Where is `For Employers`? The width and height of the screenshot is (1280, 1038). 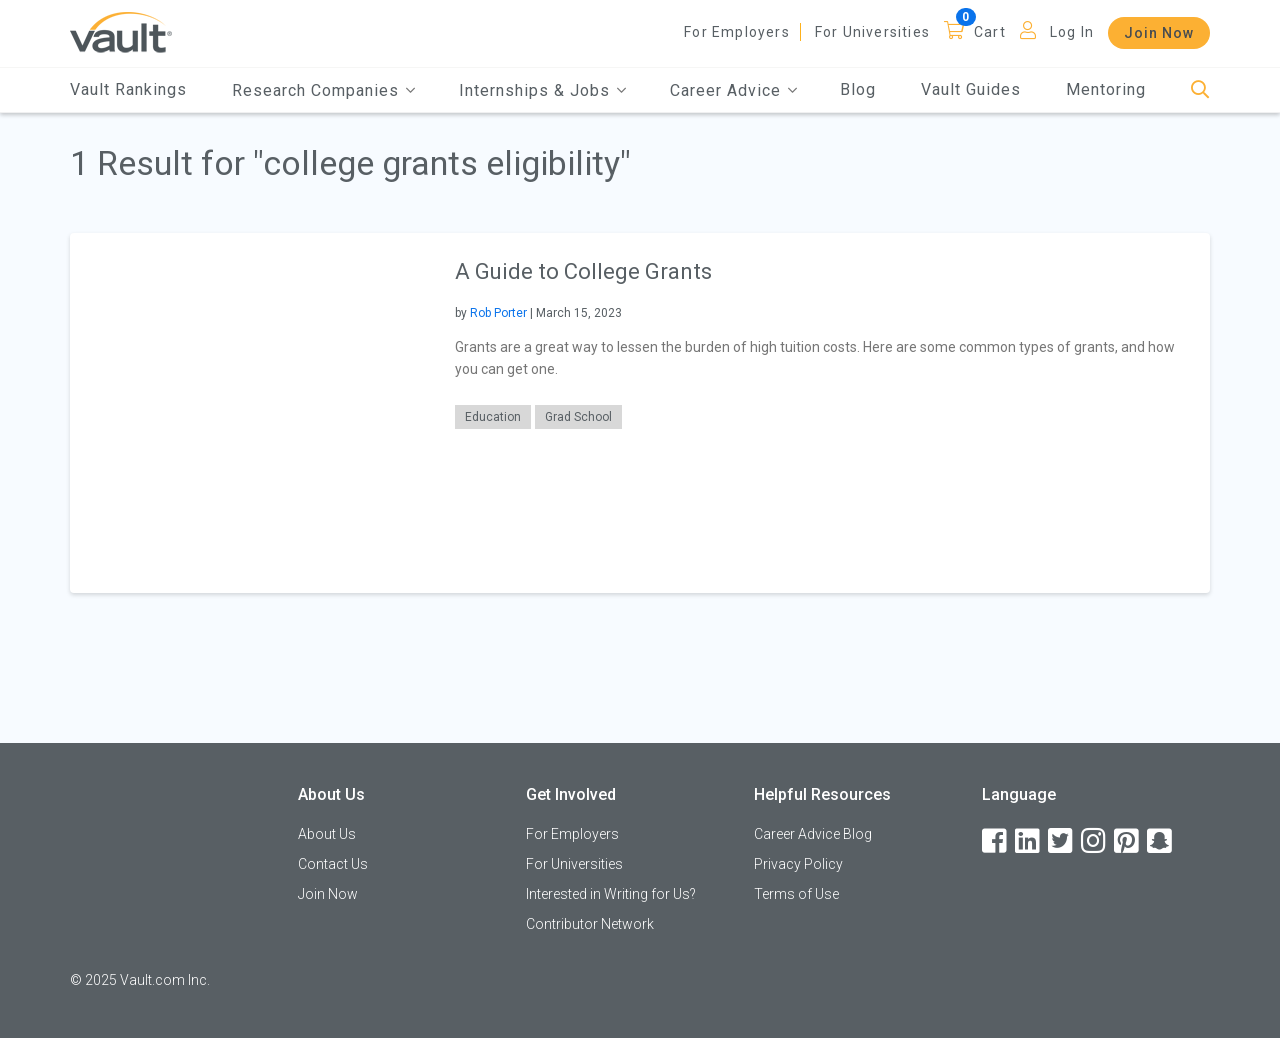
For Employers is located at coordinates (737, 32).